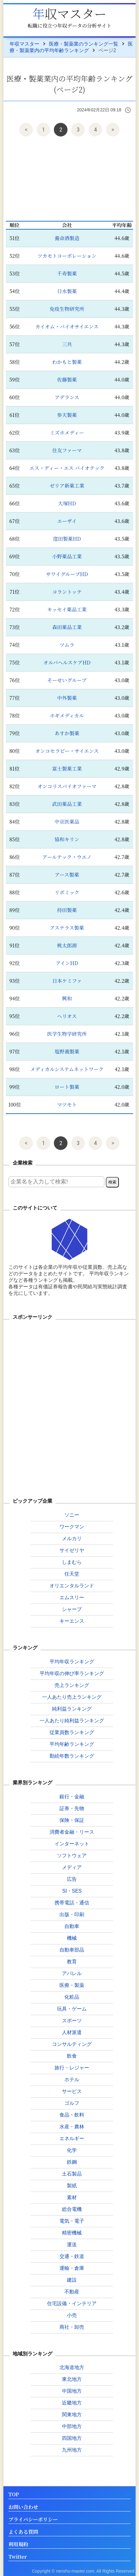  I want to click on 平均年齢ランキング, so click(72, 1744).